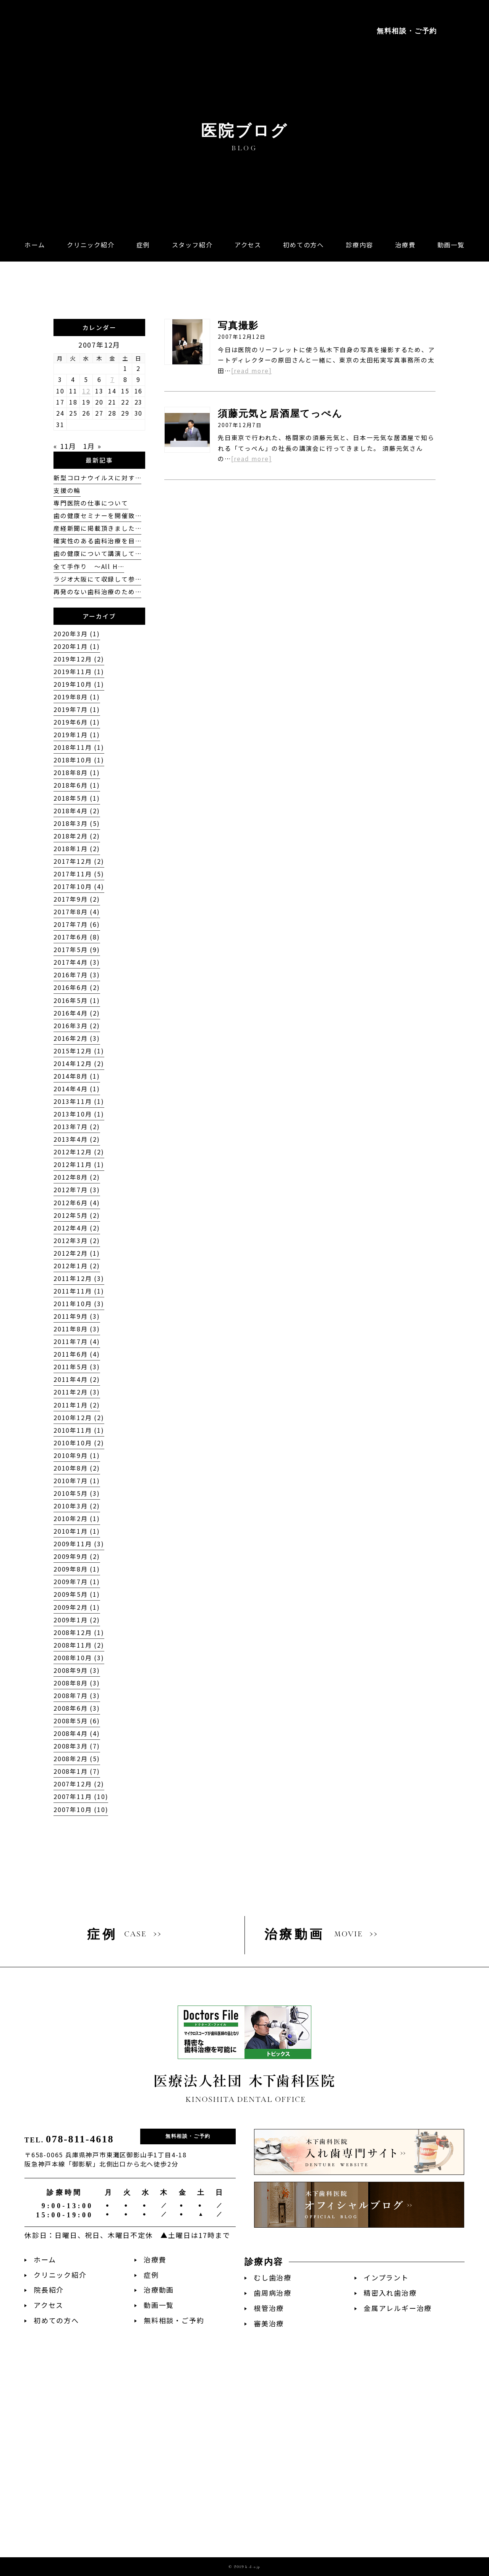 The width and height of the screenshot is (489, 2576). What do you see at coordinates (80, 1809) in the screenshot?
I see `2007年10月 (10)` at bounding box center [80, 1809].